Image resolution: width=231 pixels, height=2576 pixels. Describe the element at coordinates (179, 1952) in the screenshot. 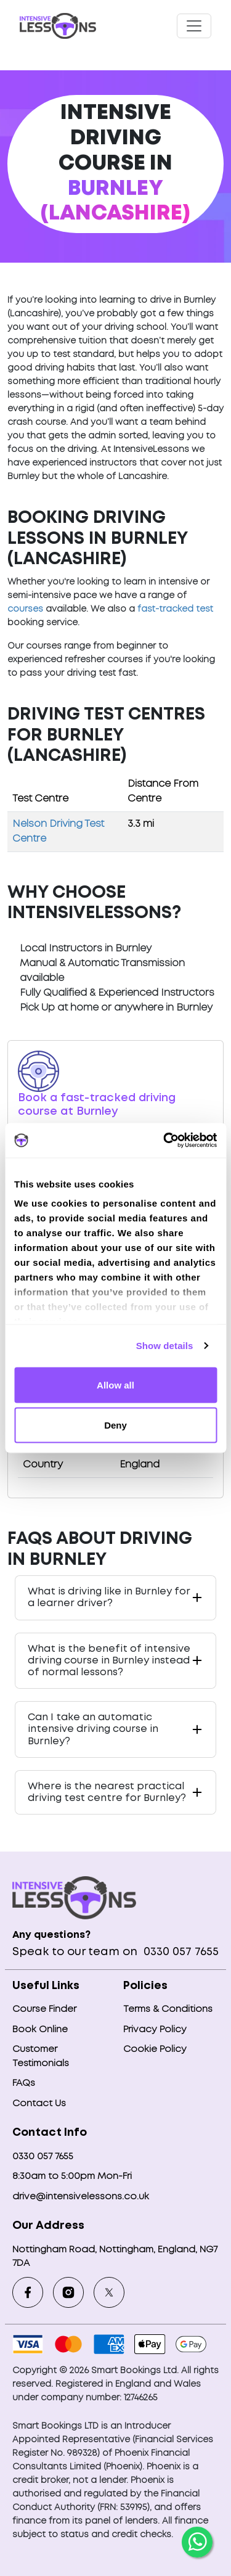

I see `0330 057 7655` at that location.